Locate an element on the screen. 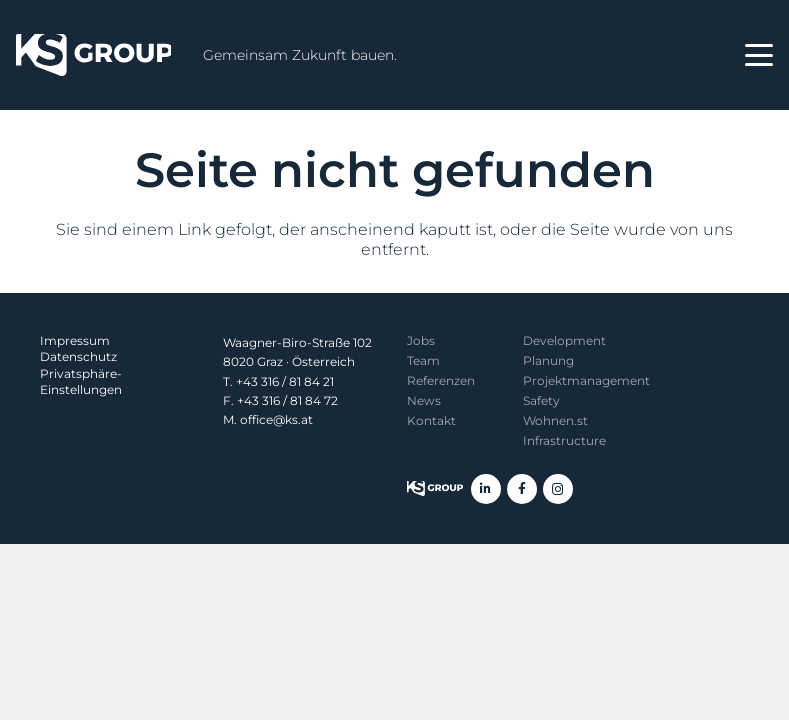  [Instagram] is located at coordinates (558, 489).